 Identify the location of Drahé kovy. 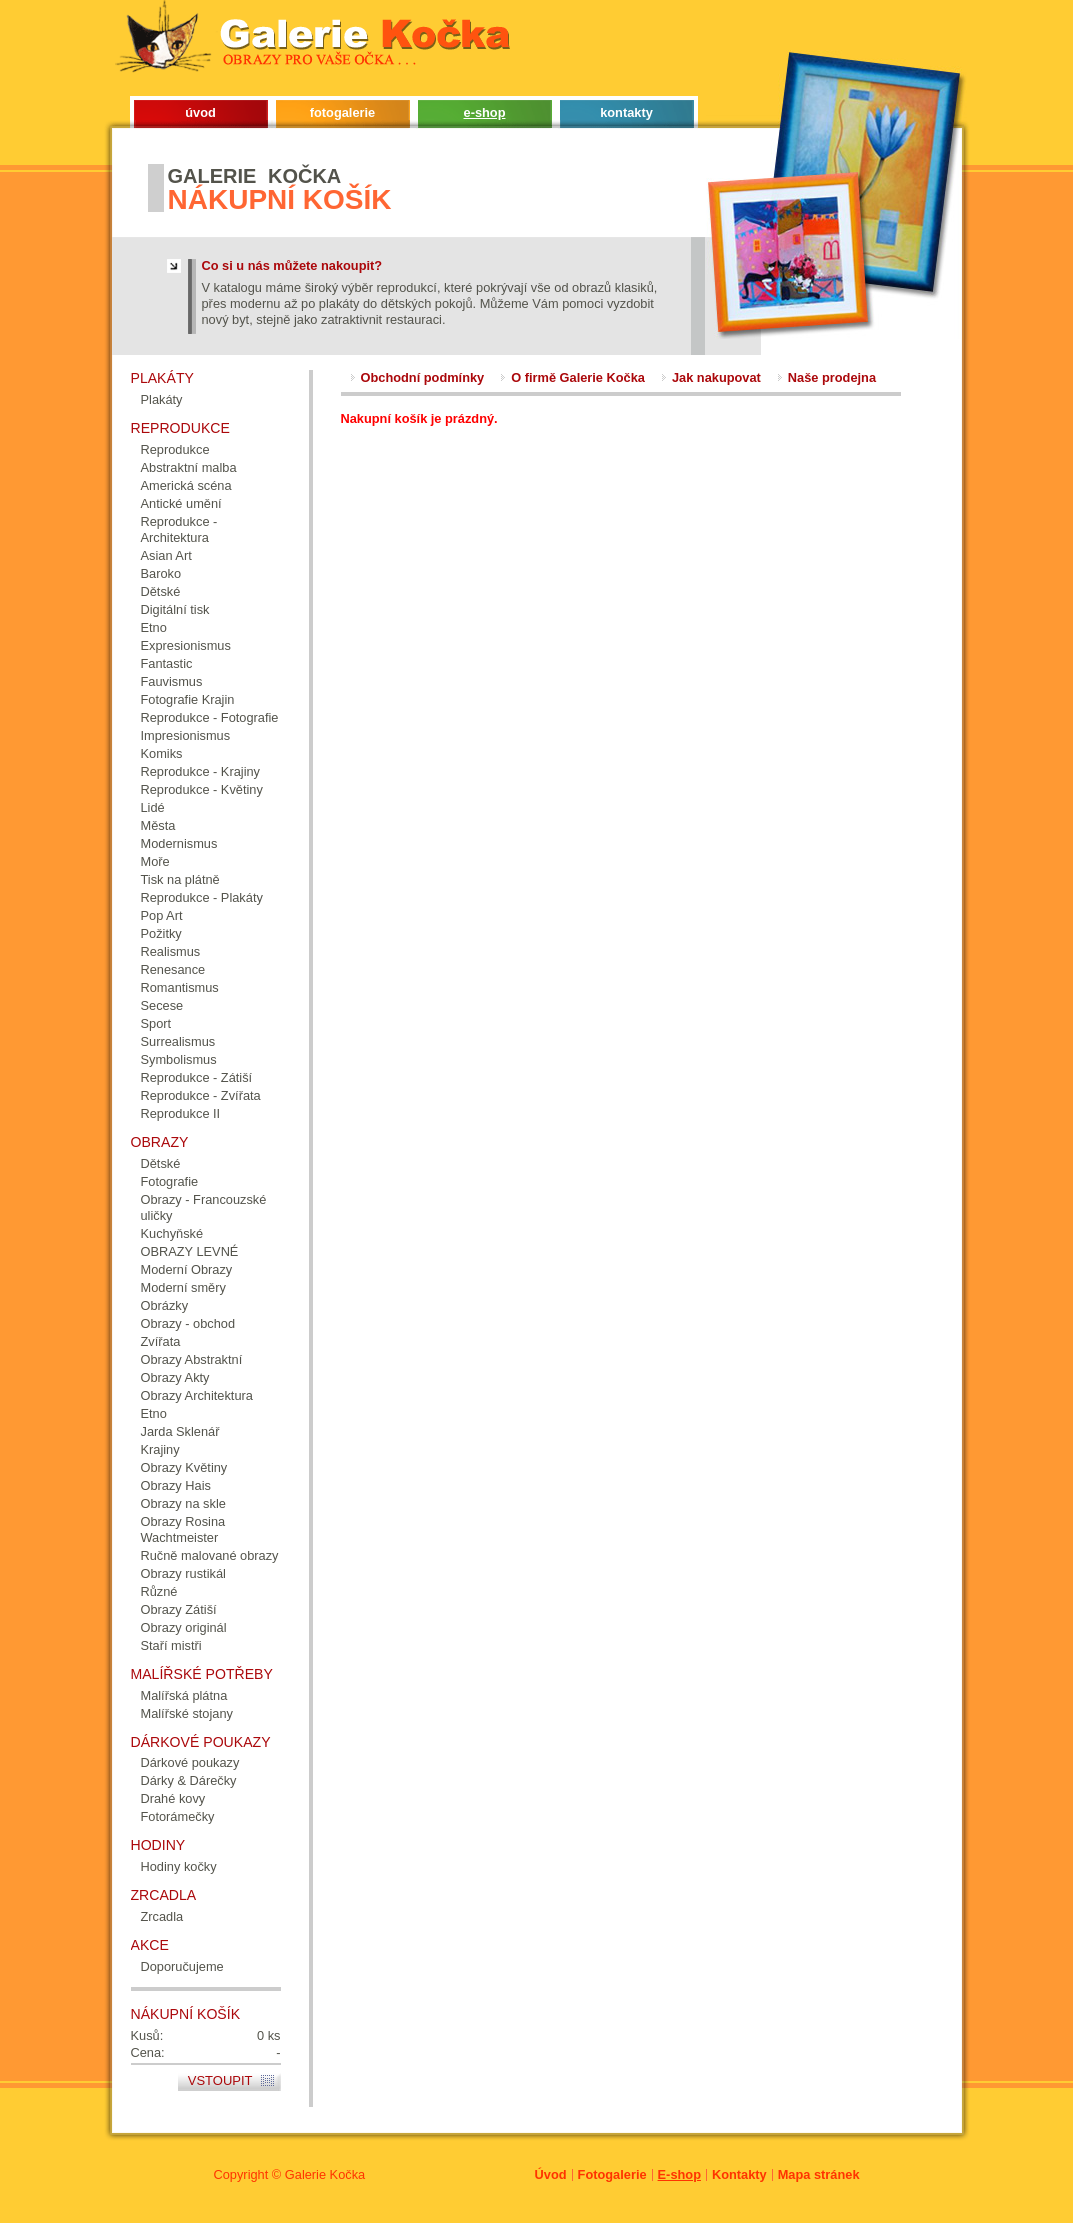
(173, 1798).